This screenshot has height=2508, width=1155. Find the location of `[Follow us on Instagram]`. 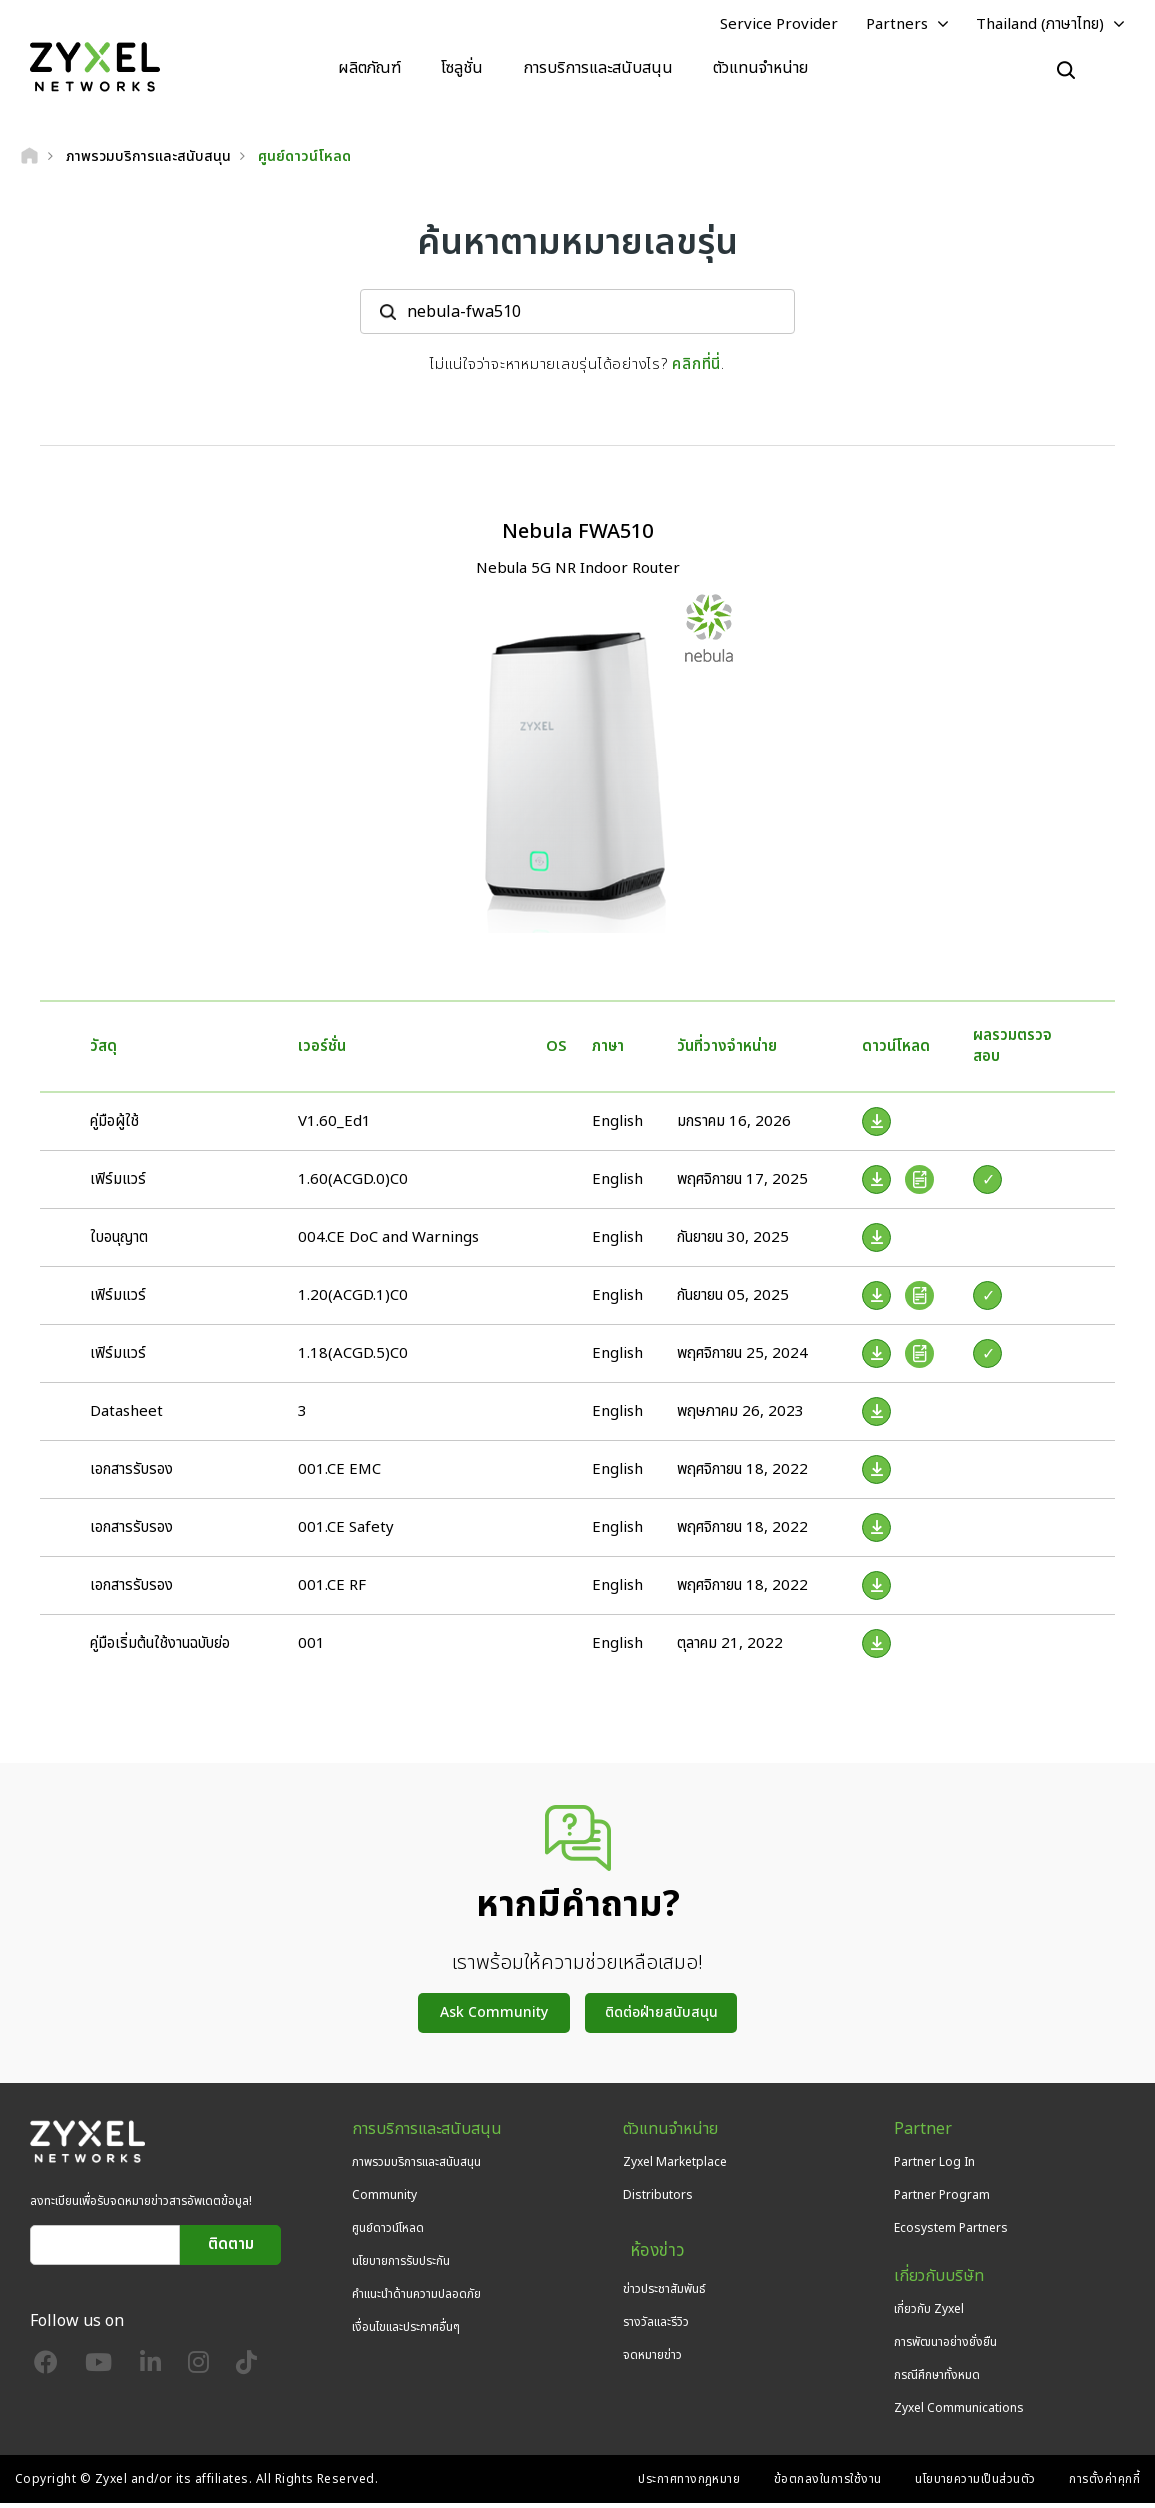

[Follow us on Instagram] is located at coordinates (198, 2371).